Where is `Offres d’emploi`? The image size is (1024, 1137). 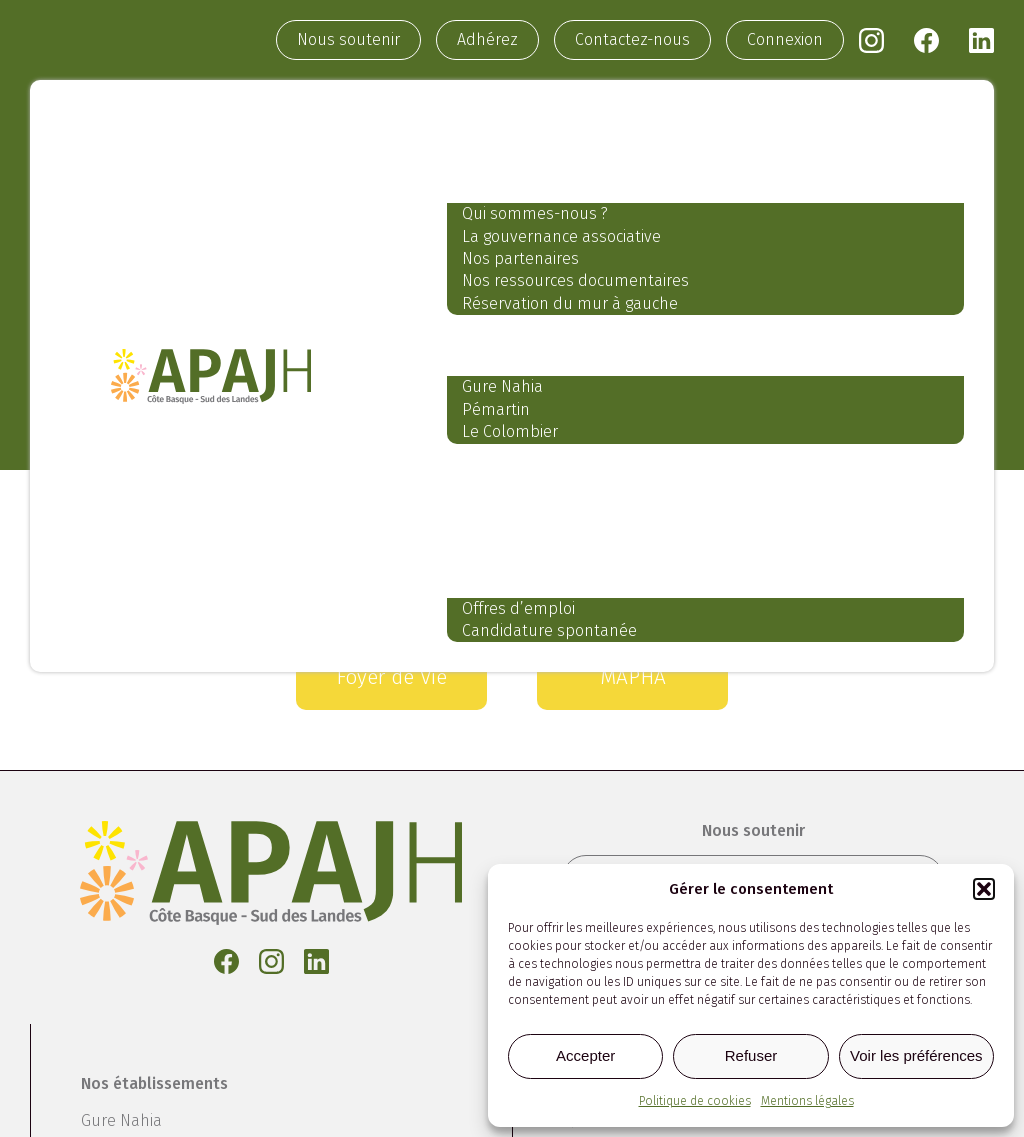 Offres d’emploi is located at coordinates (518, 608).